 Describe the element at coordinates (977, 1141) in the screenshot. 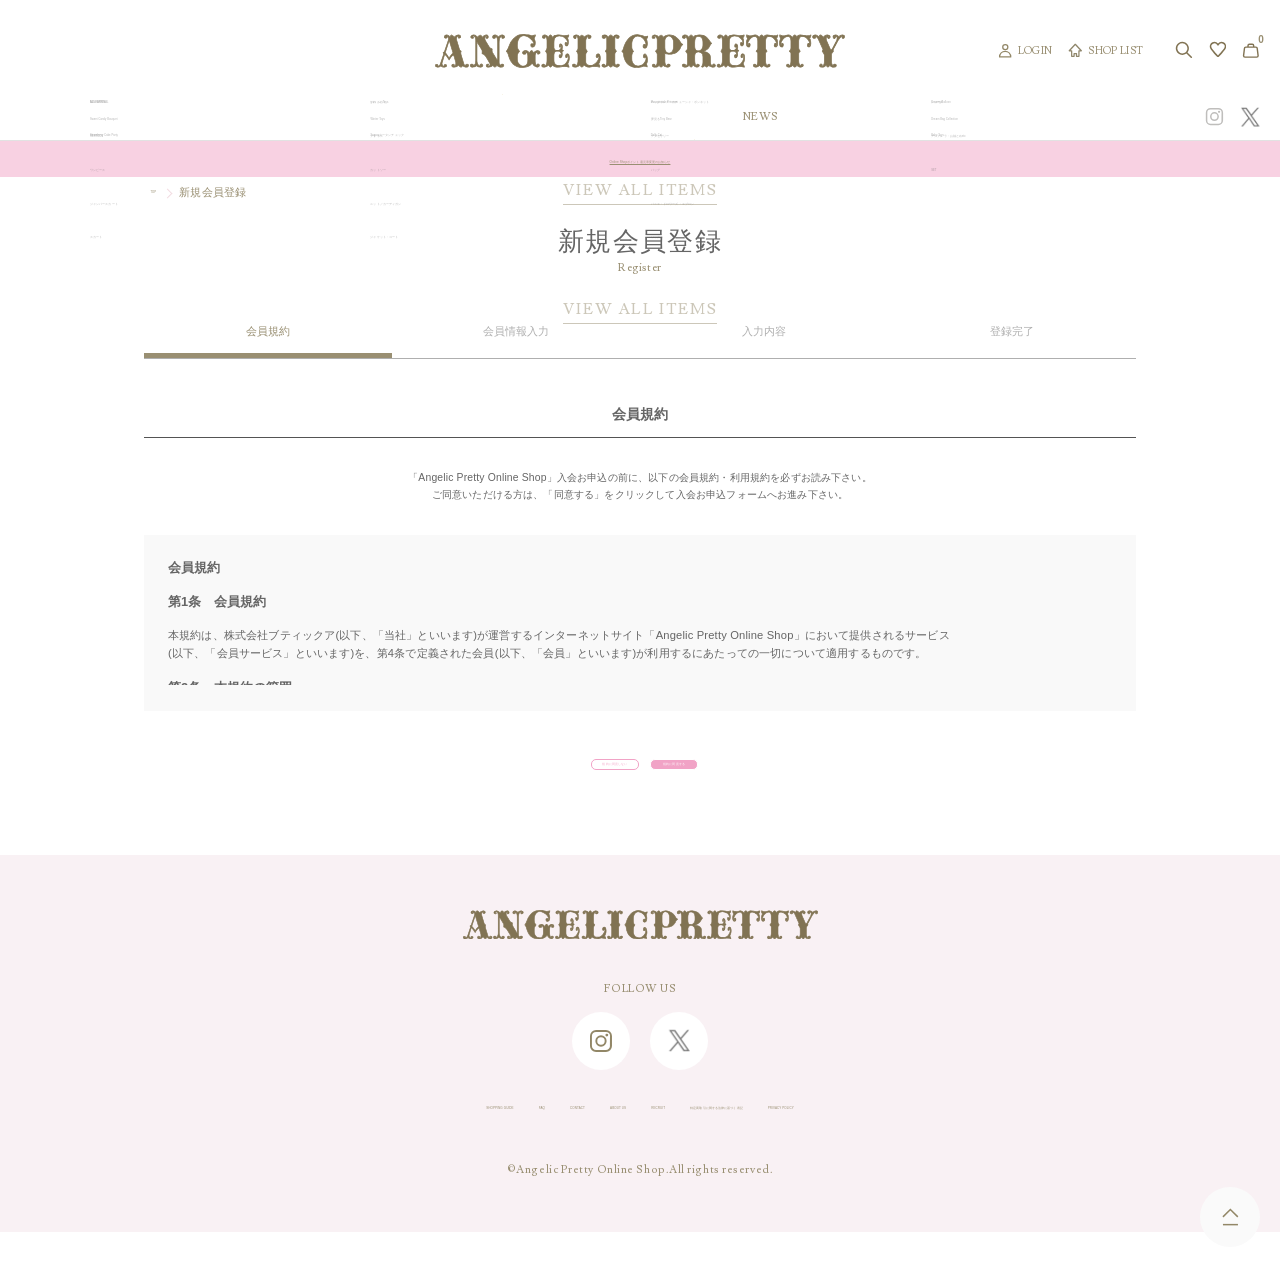

I see `PRIVACY POLICY` at that location.